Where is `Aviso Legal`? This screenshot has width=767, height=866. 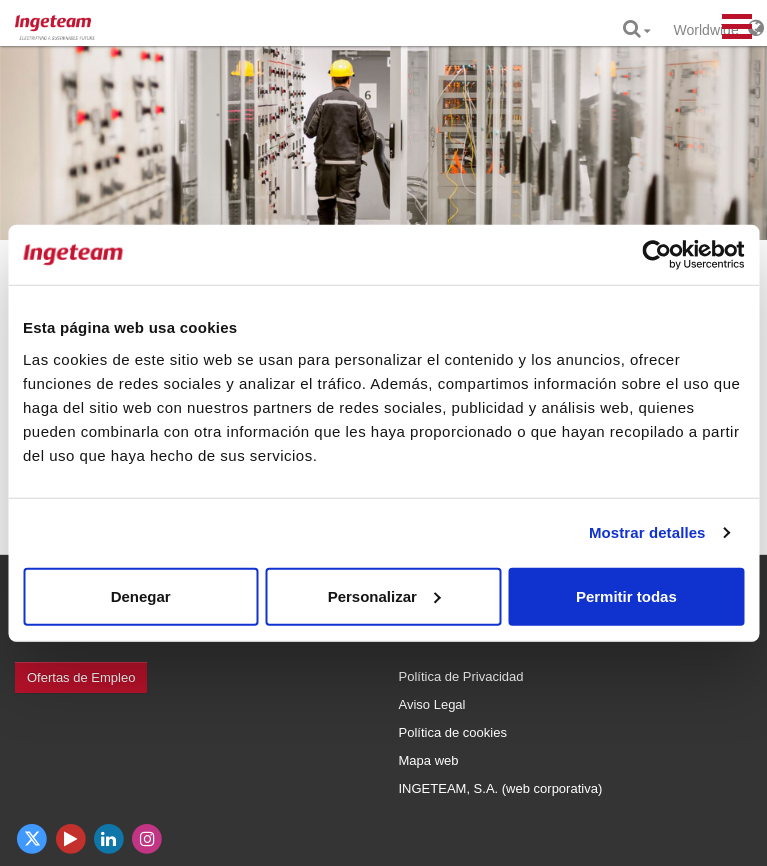
Aviso Legal is located at coordinates (432, 704).